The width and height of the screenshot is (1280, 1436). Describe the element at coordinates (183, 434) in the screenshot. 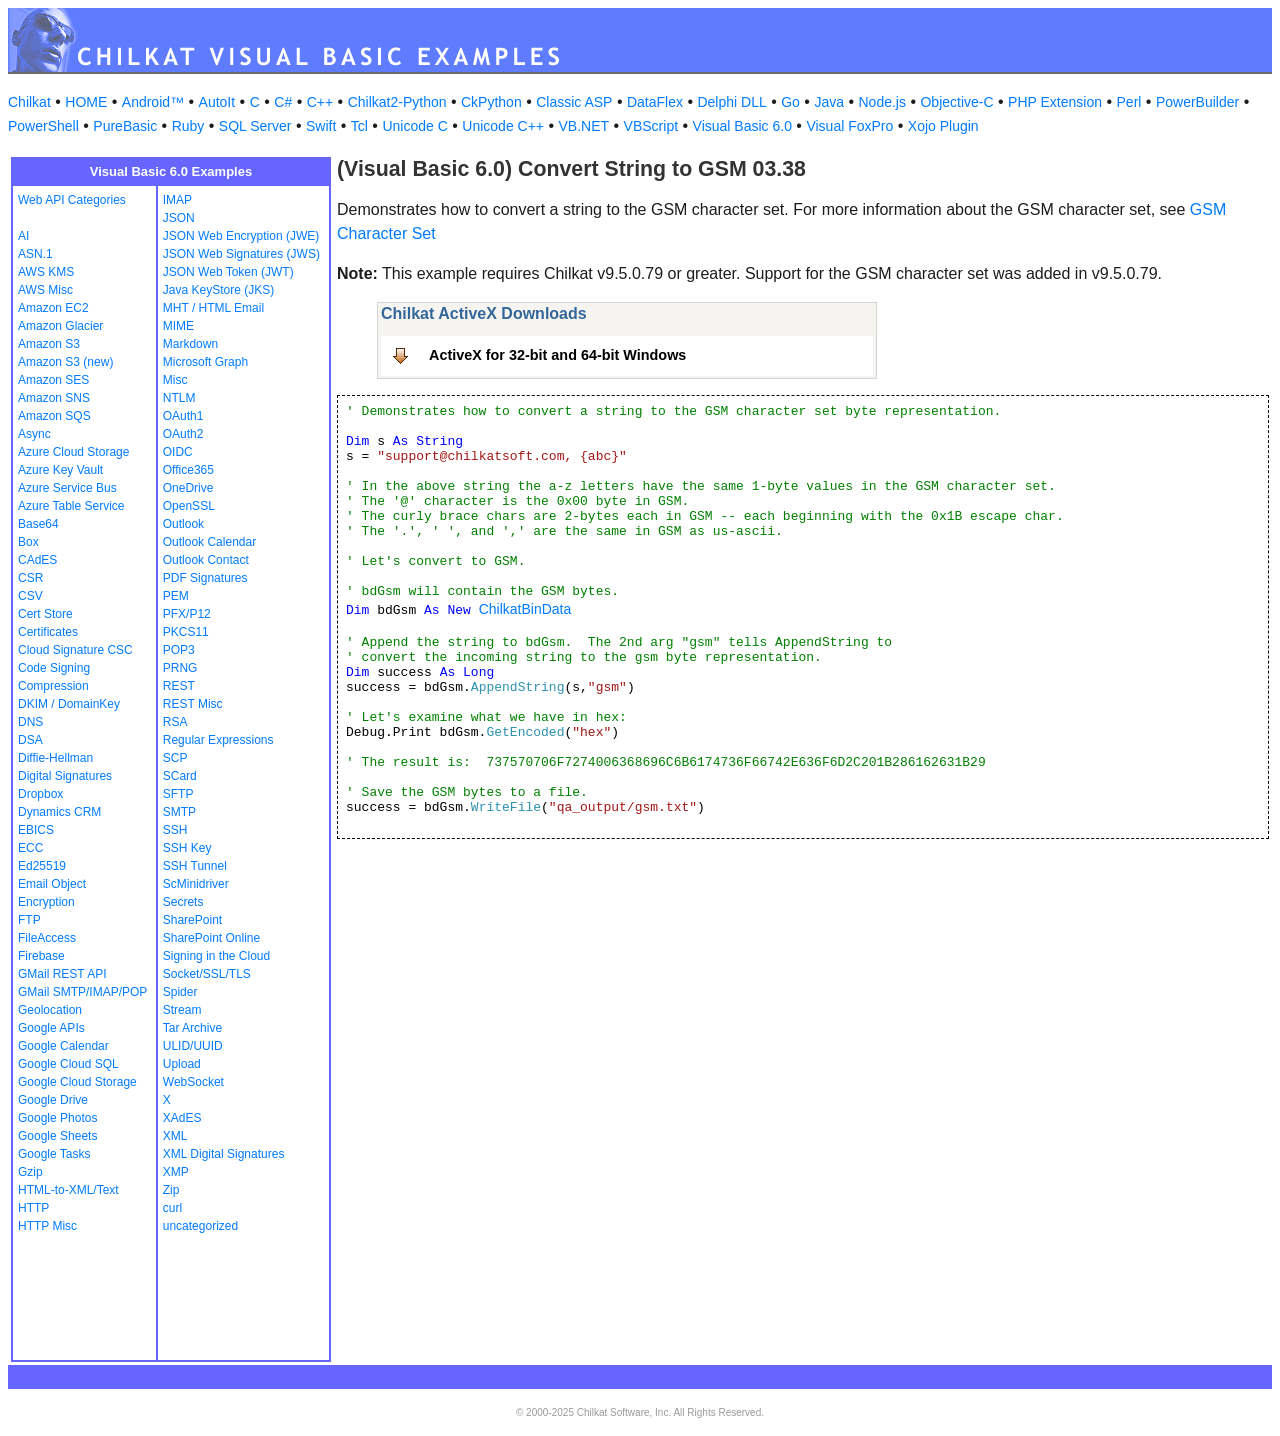

I see `OAuth2` at that location.